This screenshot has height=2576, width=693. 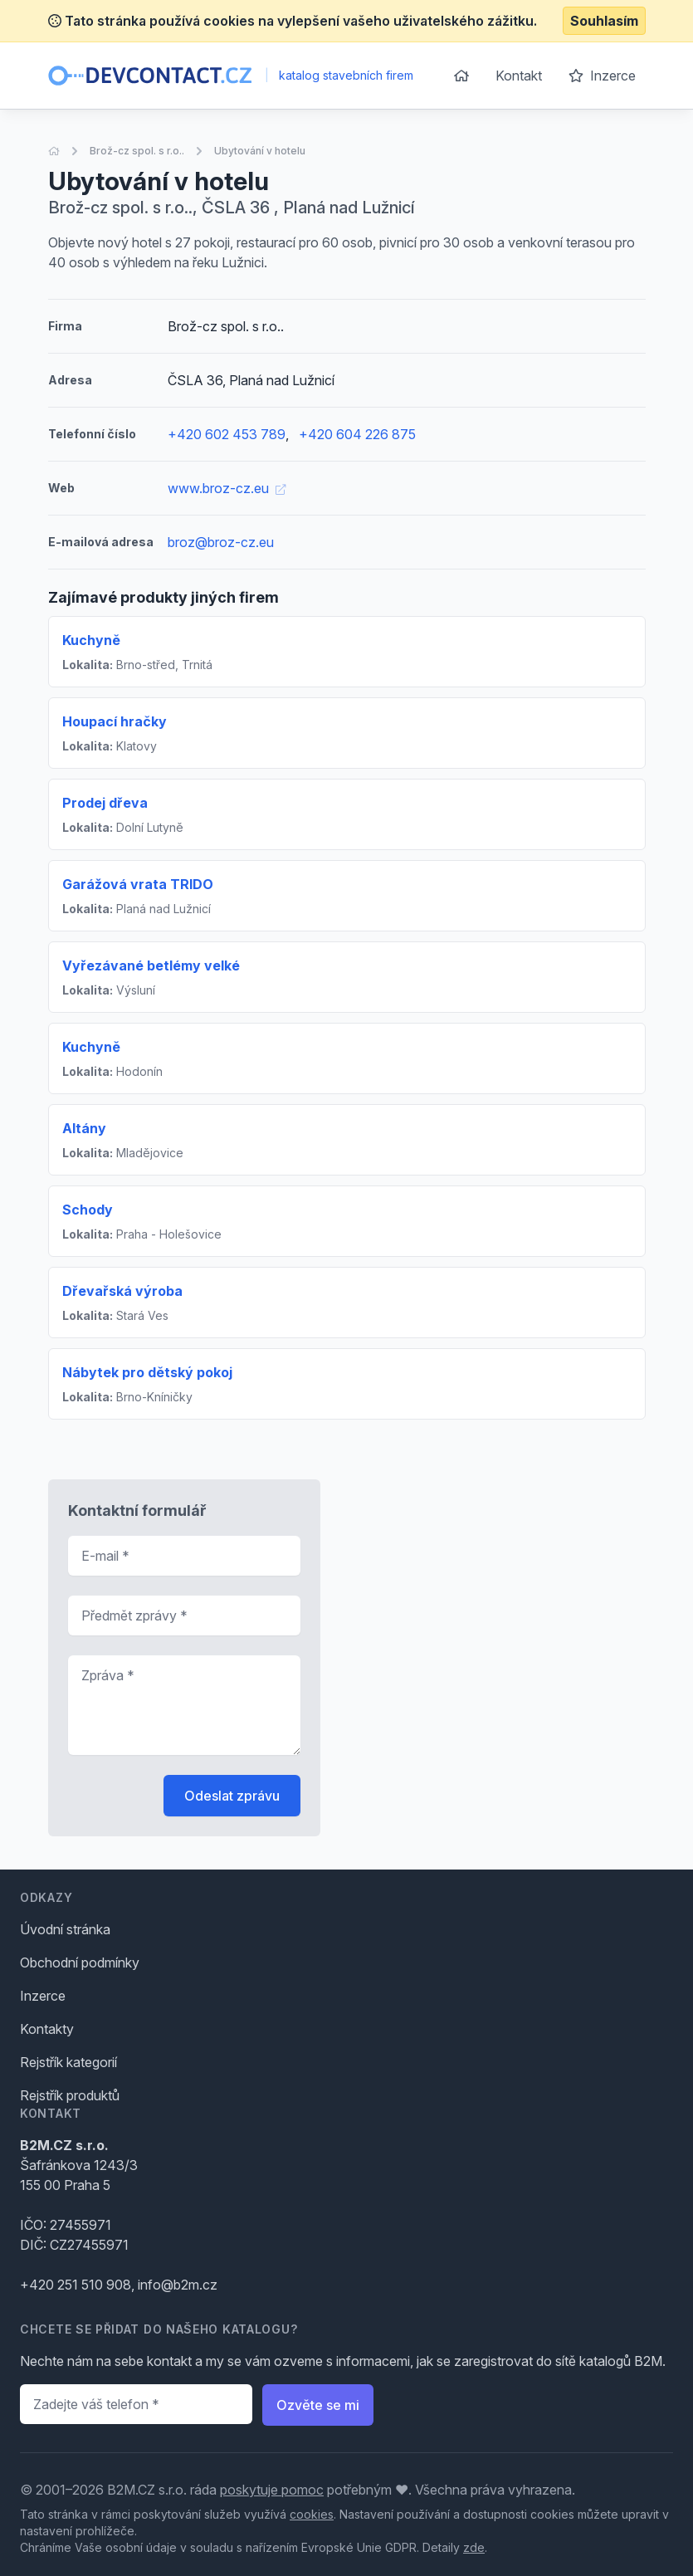 What do you see at coordinates (137, 150) in the screenshot?
I see `Brož-cz spol. s r.o..` at bounding box center [137, 150].